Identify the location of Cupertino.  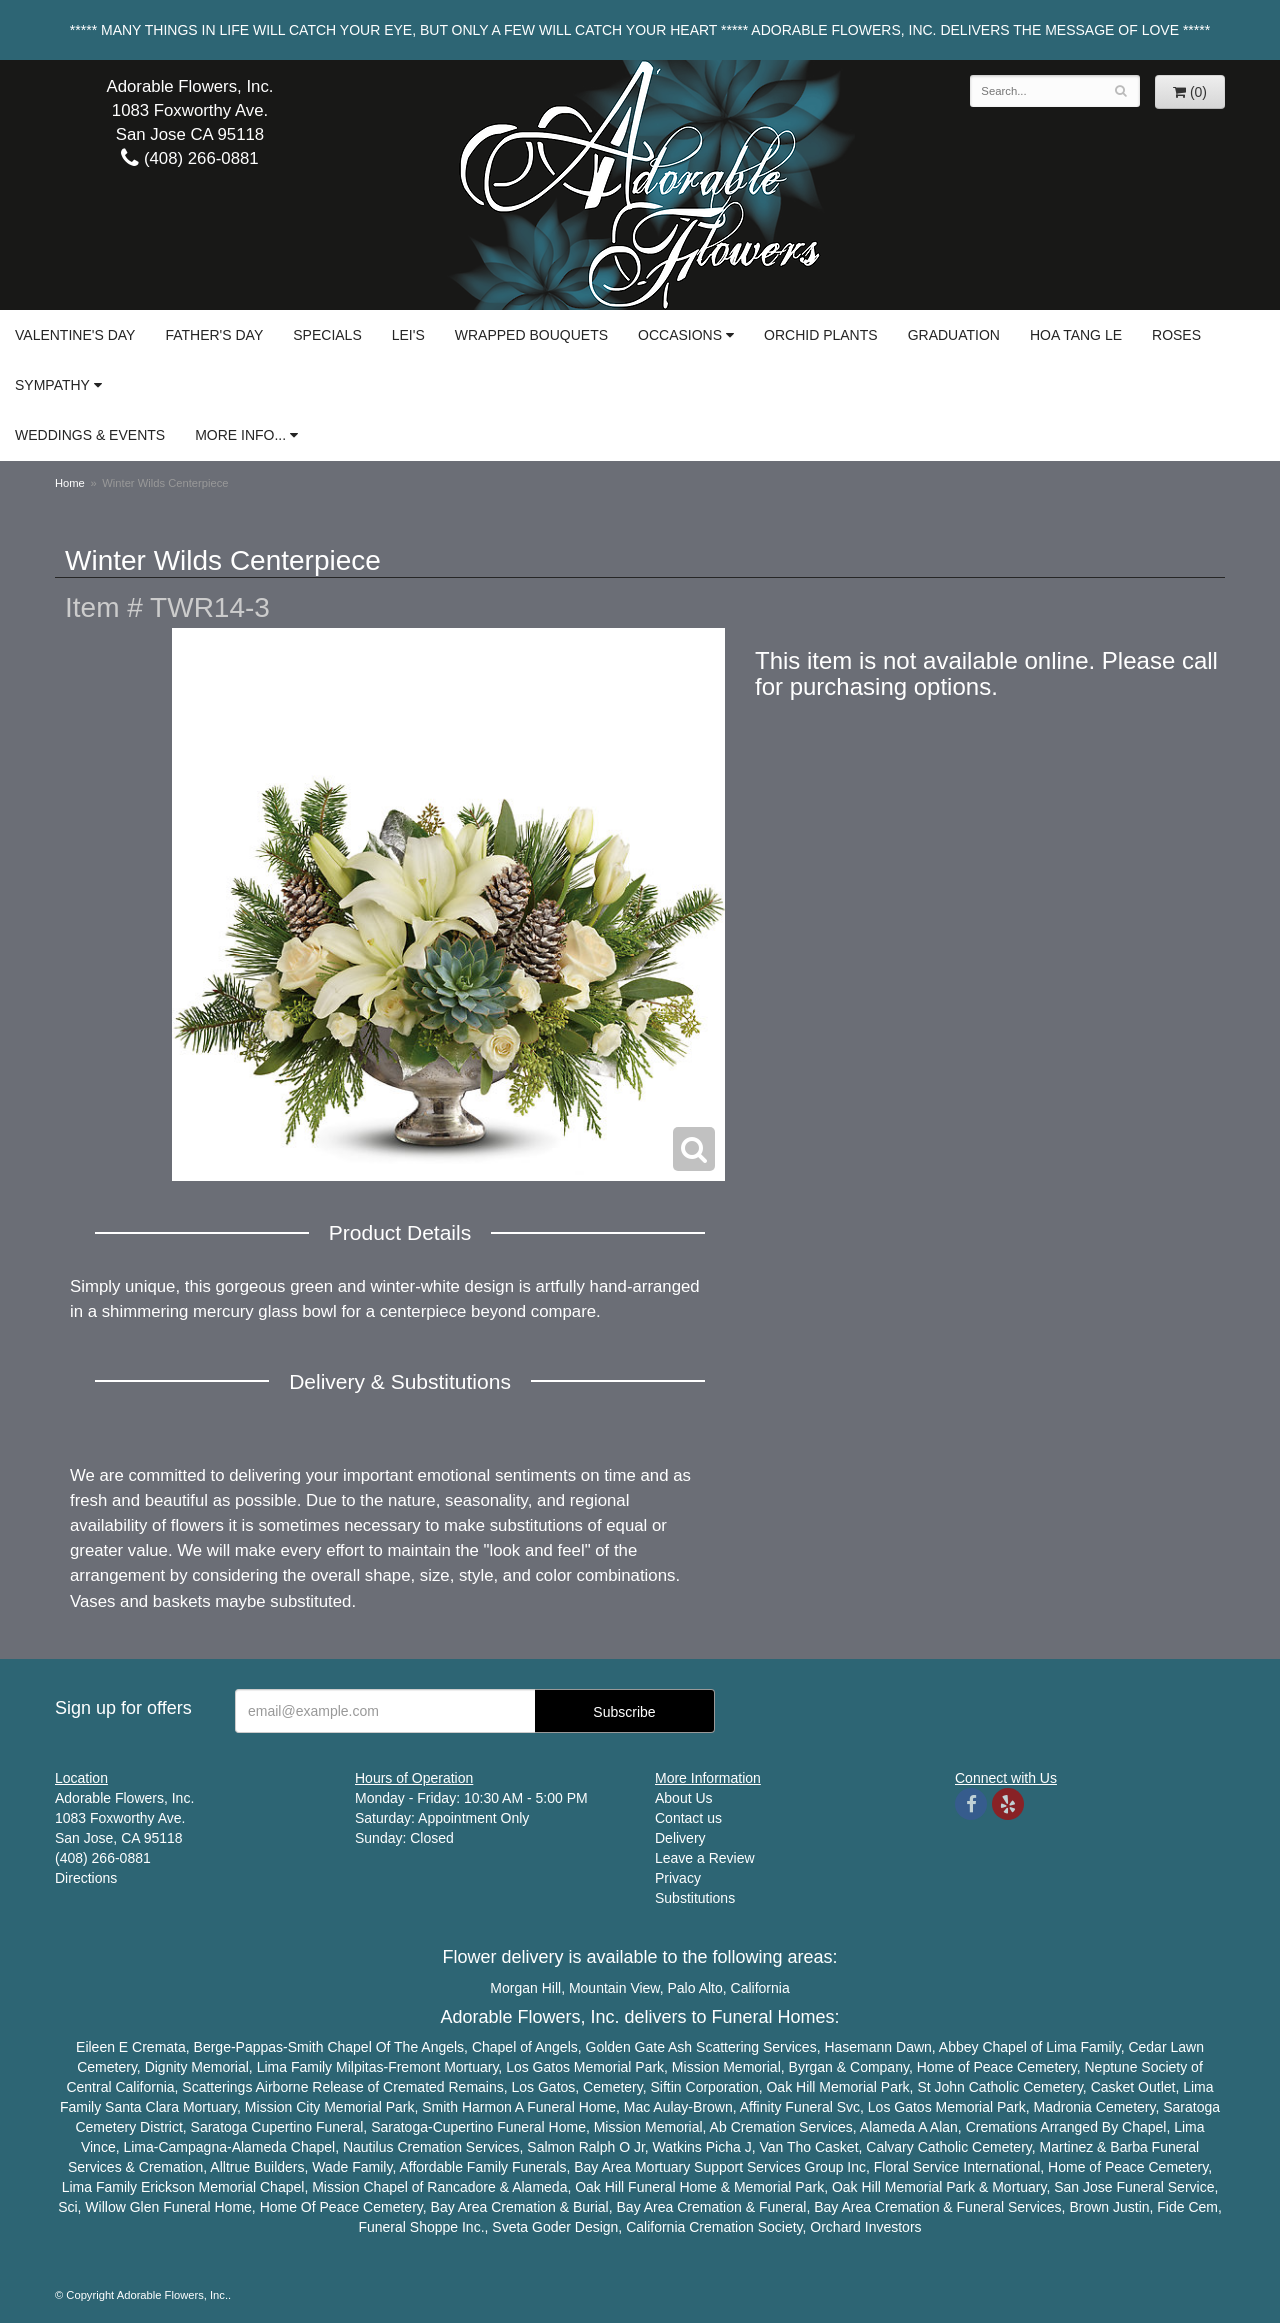
(281, 2127).